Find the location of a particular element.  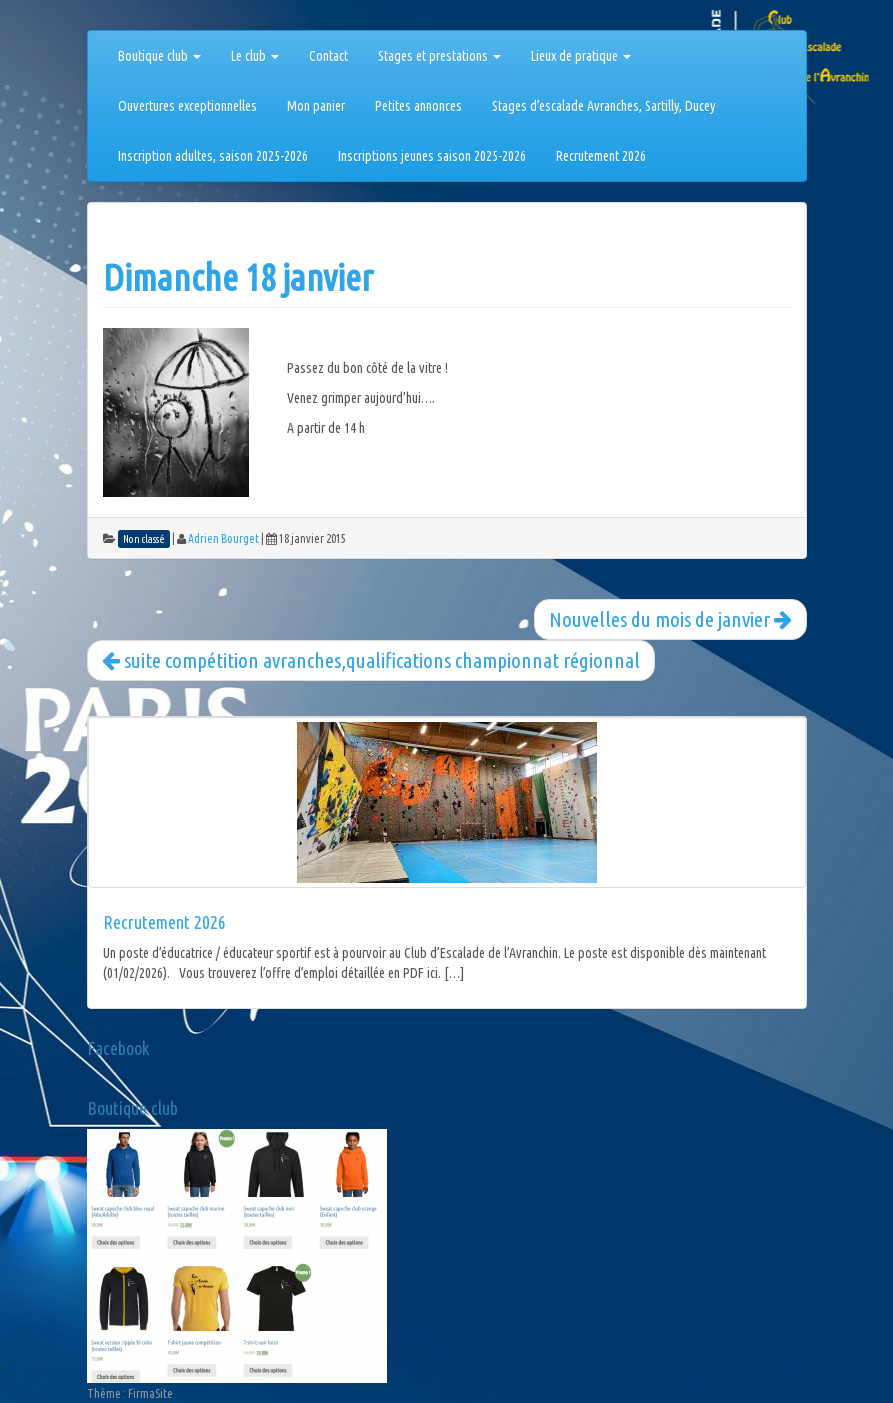

Stages d’escalade Avranches, Sartilly, Ducey is located at coordinates (604, 106).